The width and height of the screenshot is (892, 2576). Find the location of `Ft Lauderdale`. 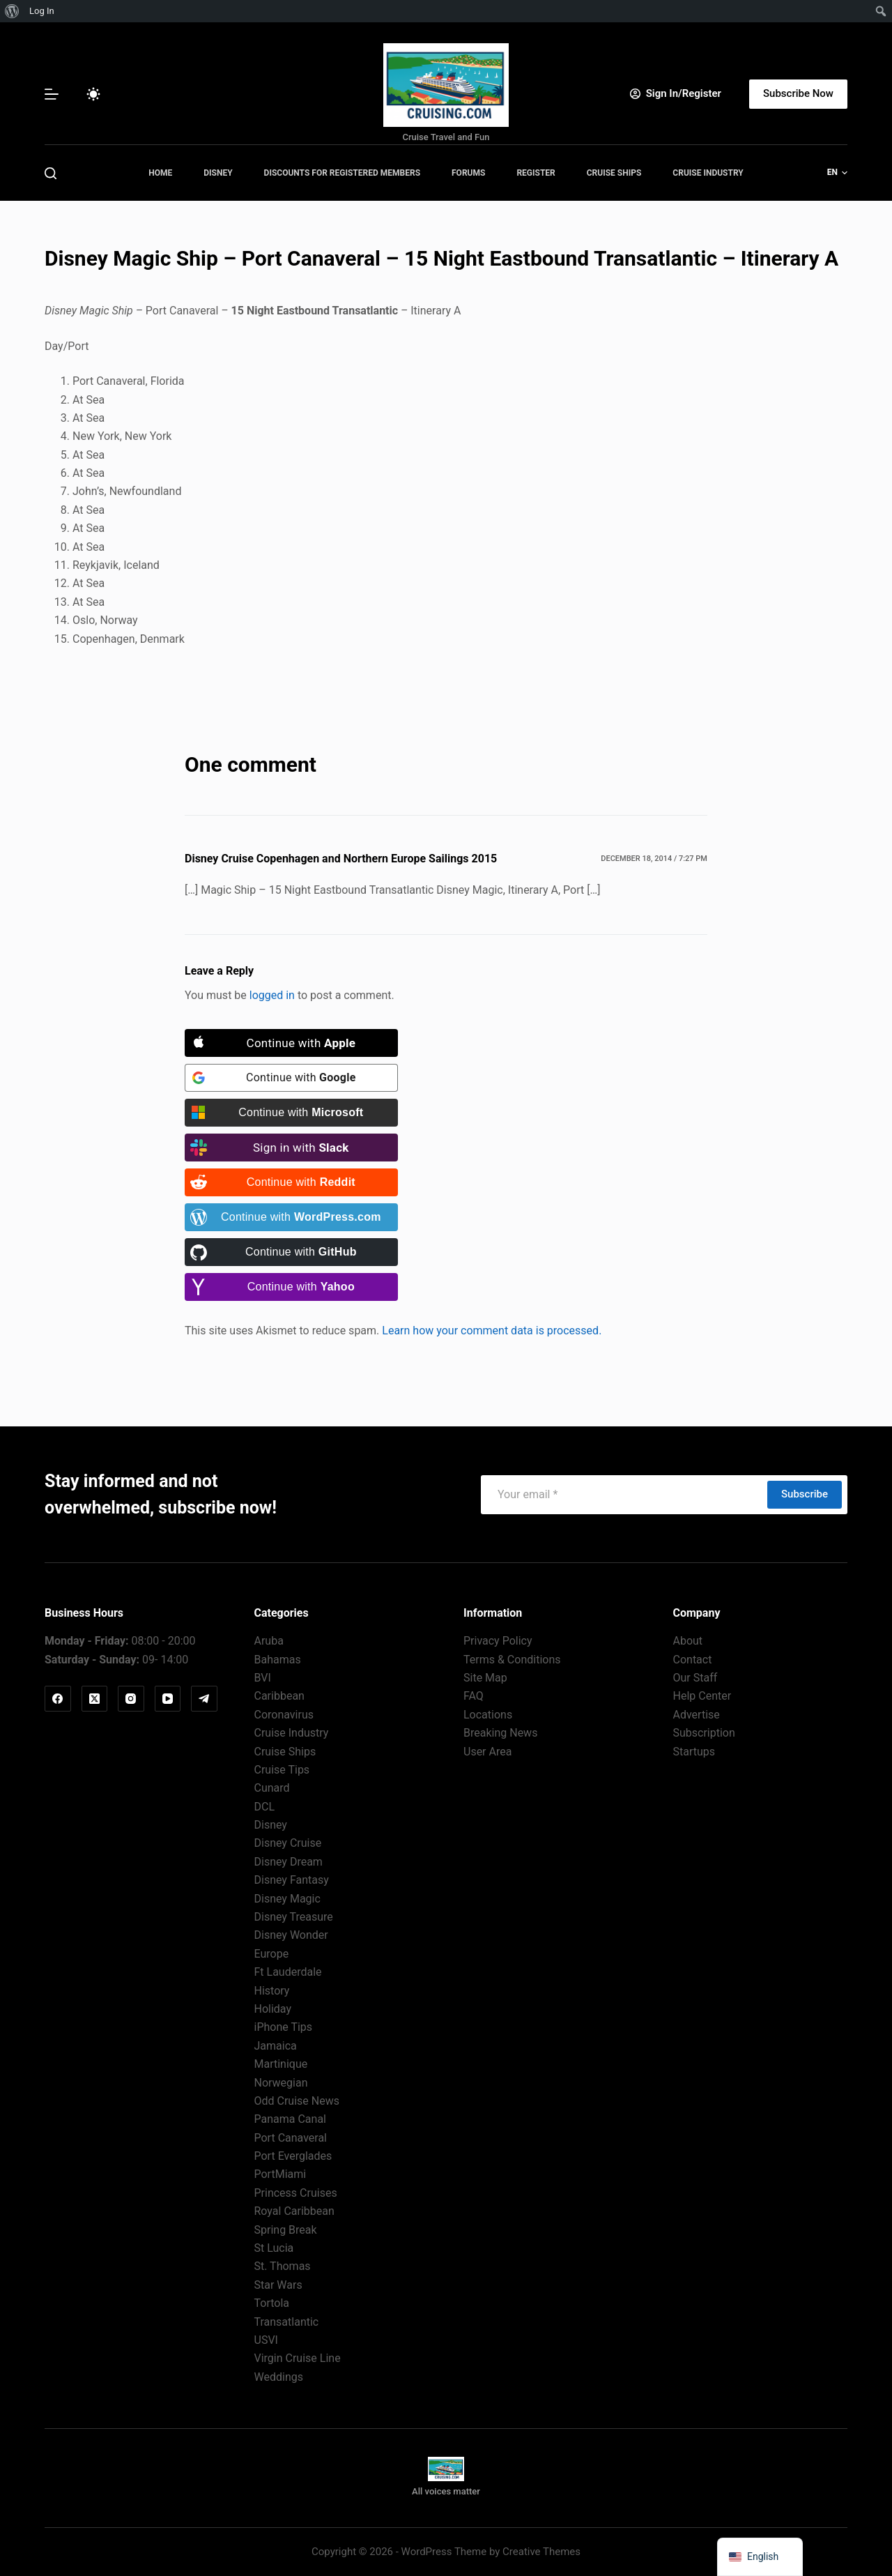

Ft Lauderdale is located at coordinates (288, 1972).